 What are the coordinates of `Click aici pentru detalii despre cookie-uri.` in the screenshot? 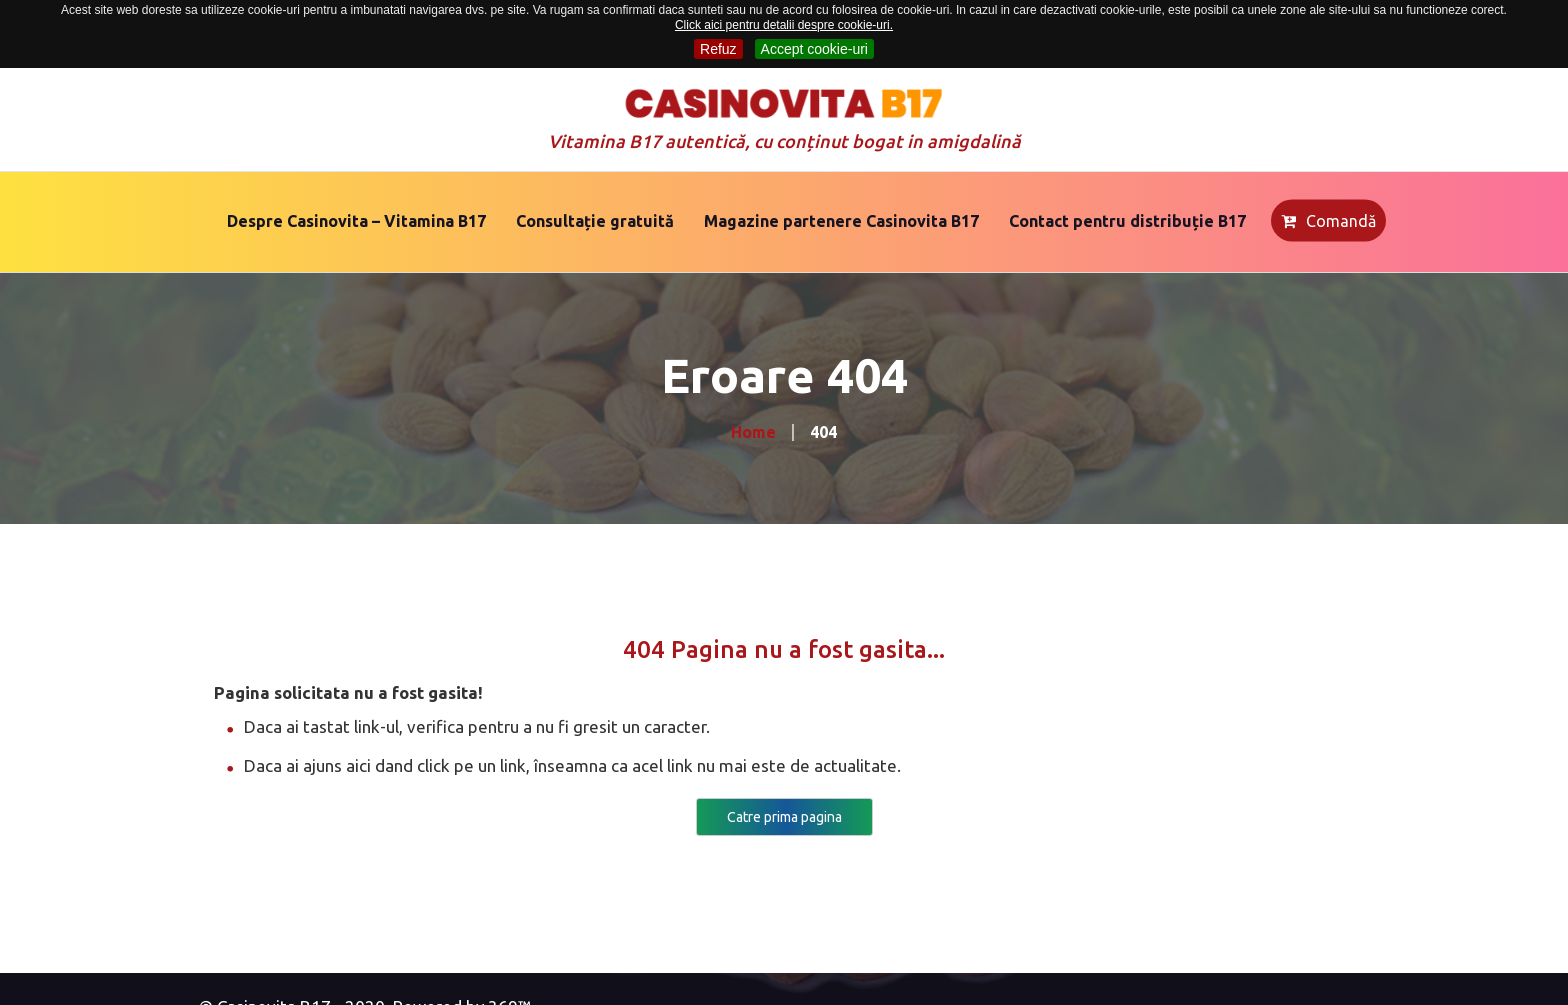 It's located at (784, 25).